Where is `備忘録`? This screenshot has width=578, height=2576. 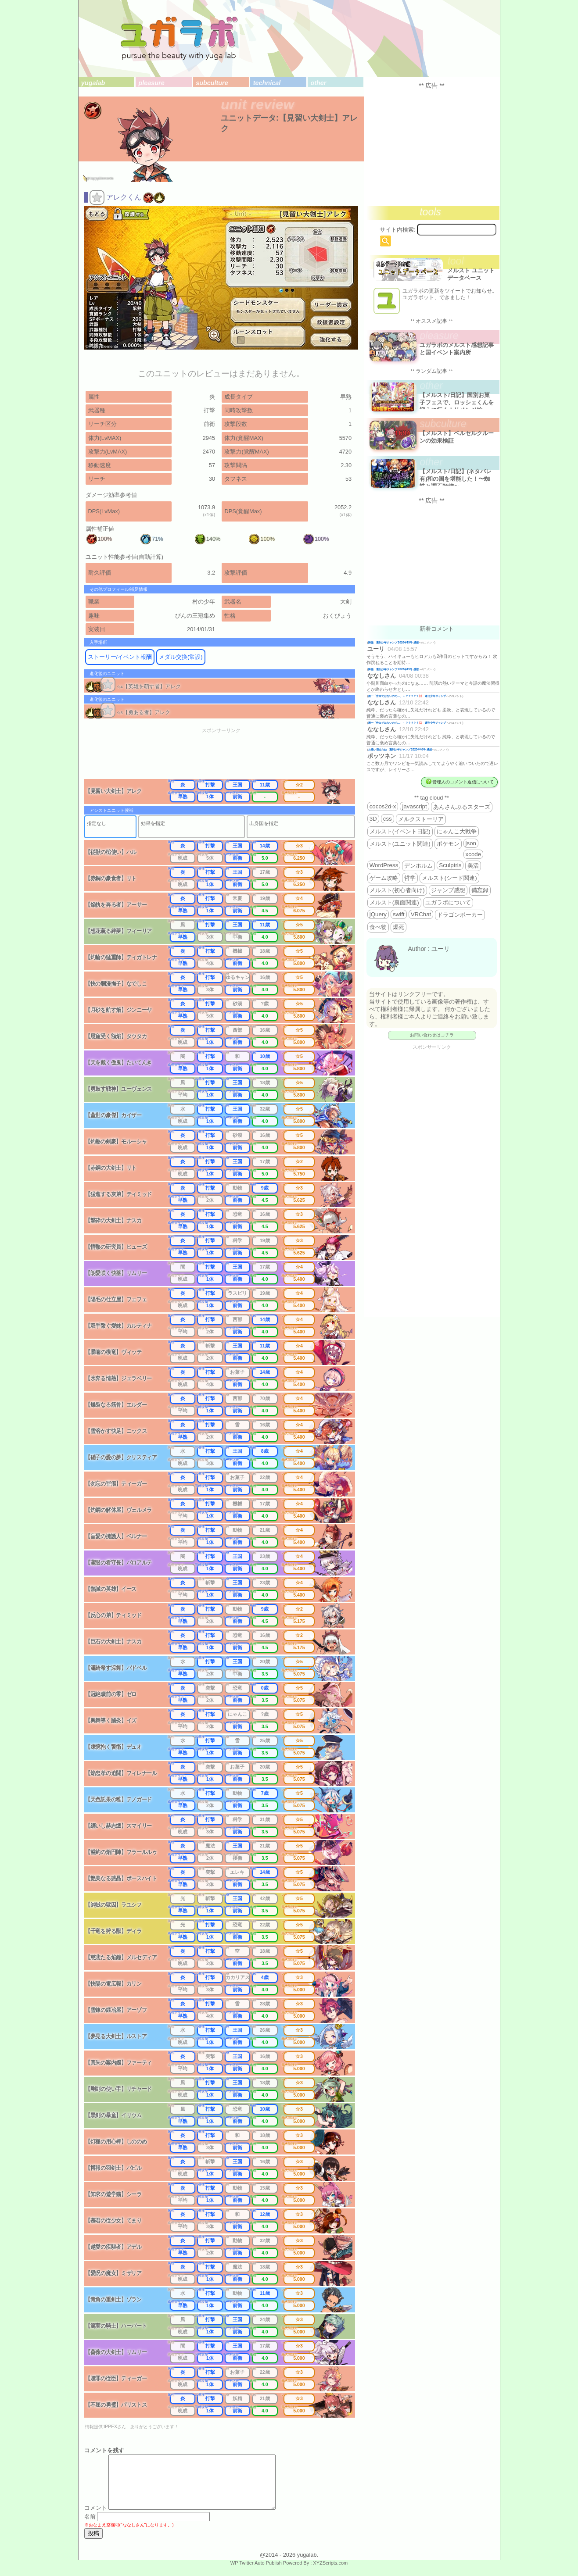
備忘録 is located at coordinates (479, 890).